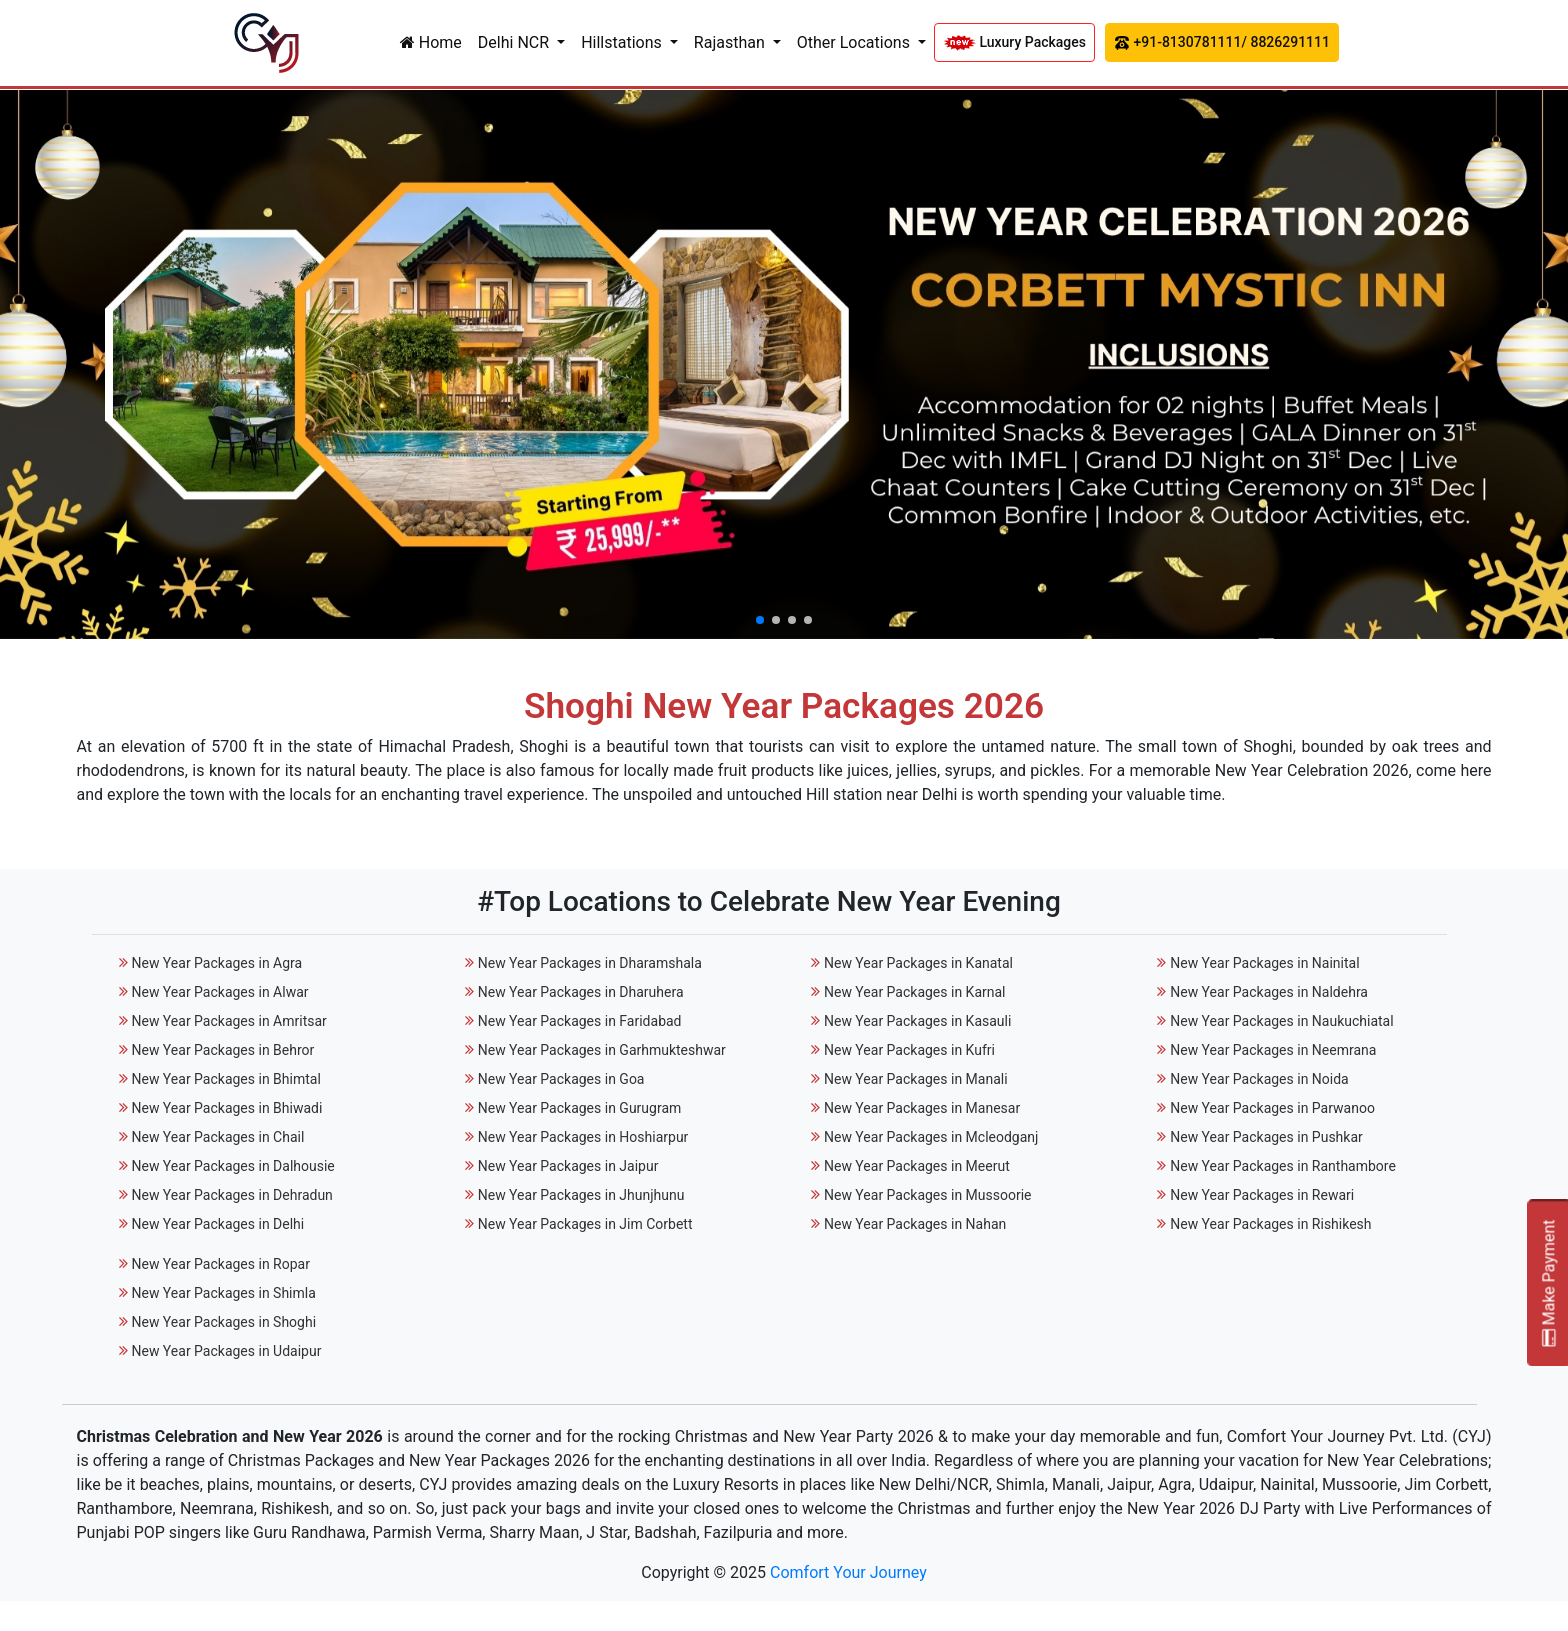  What do you see at coordinates (928, 1195) in the screenshot?
I see `New Year Packages in Mussoorie` at bounding box center [928, 1195].